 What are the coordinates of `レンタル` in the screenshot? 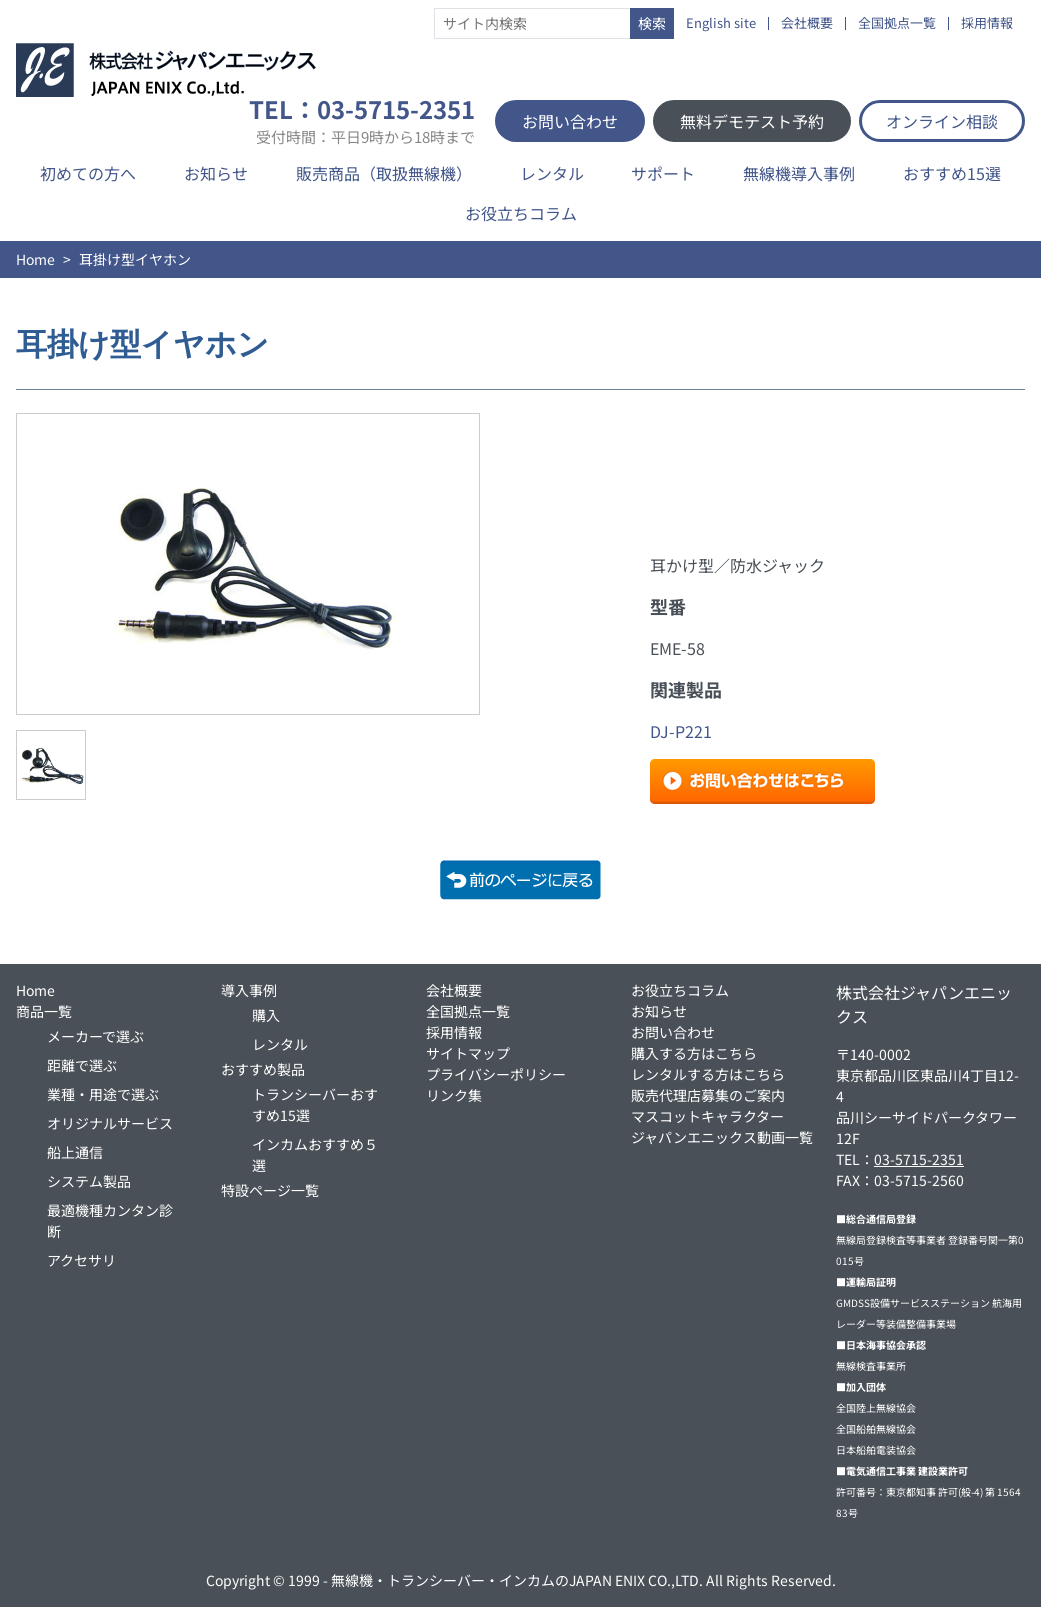 It's located at (552, 173).